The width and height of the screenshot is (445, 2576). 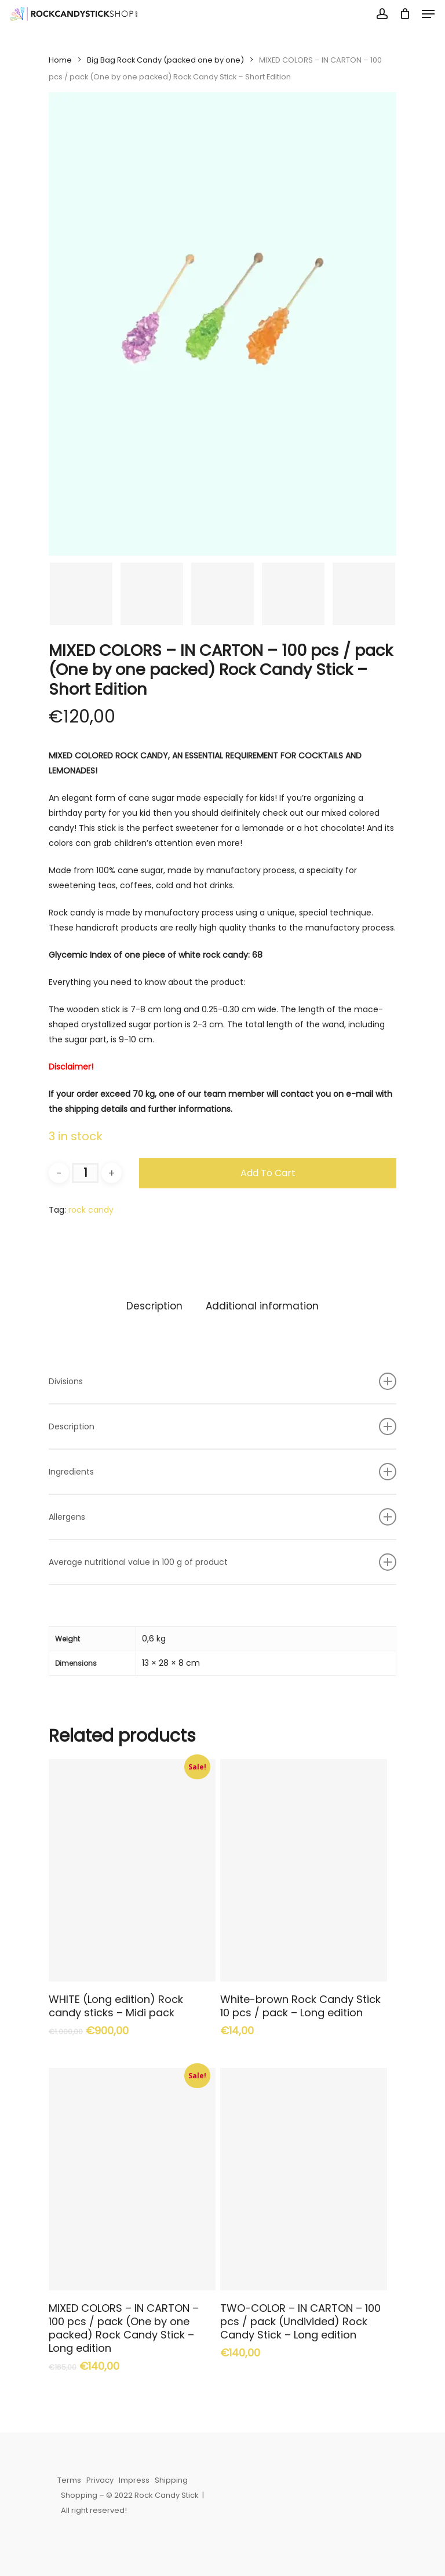 What do you see at coordinates (154, 1306) in the screenshot?
I see `[tab]` at bounding box center [154, 1306].